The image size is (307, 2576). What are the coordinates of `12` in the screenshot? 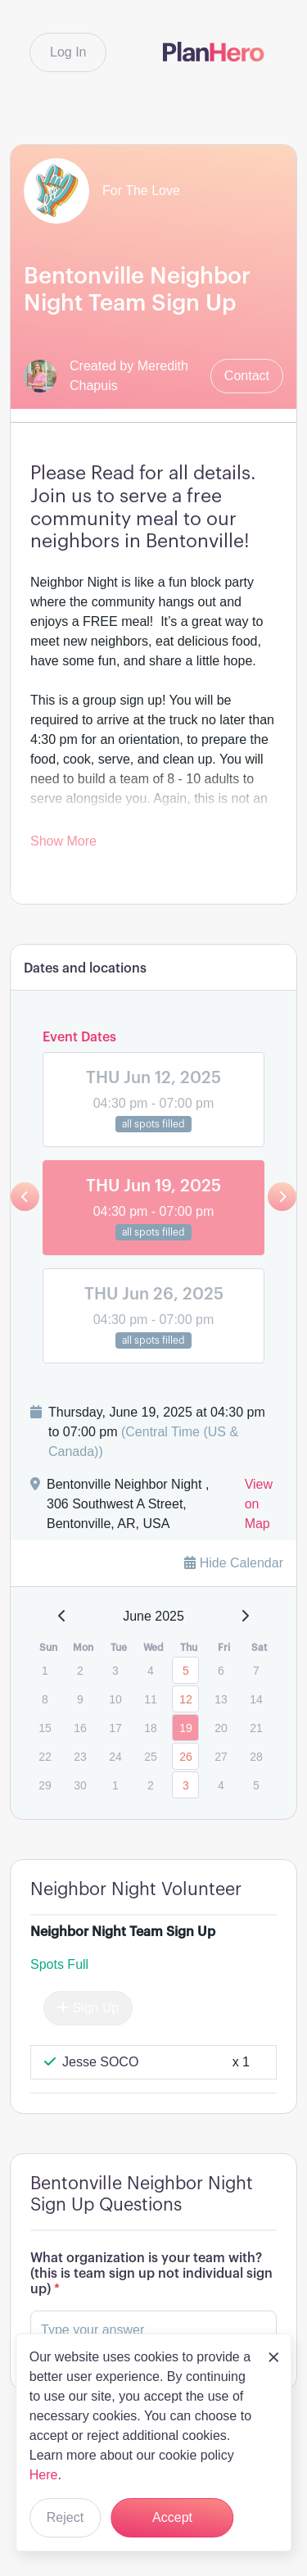 It's located at (185, 1699).